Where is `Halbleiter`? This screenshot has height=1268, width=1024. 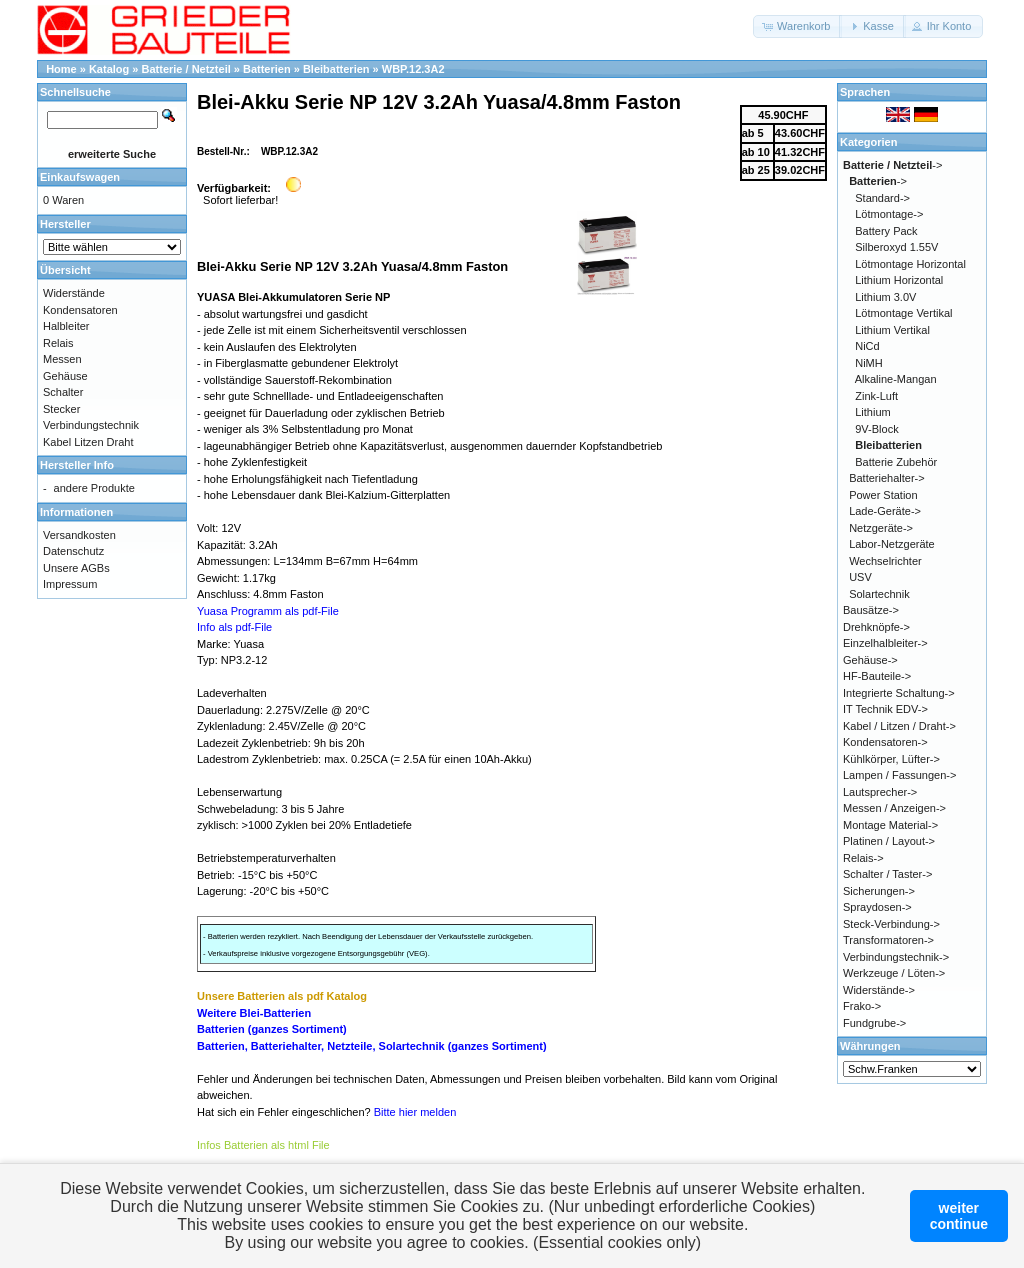 Halbleiter is located at coordinates (66, 326).